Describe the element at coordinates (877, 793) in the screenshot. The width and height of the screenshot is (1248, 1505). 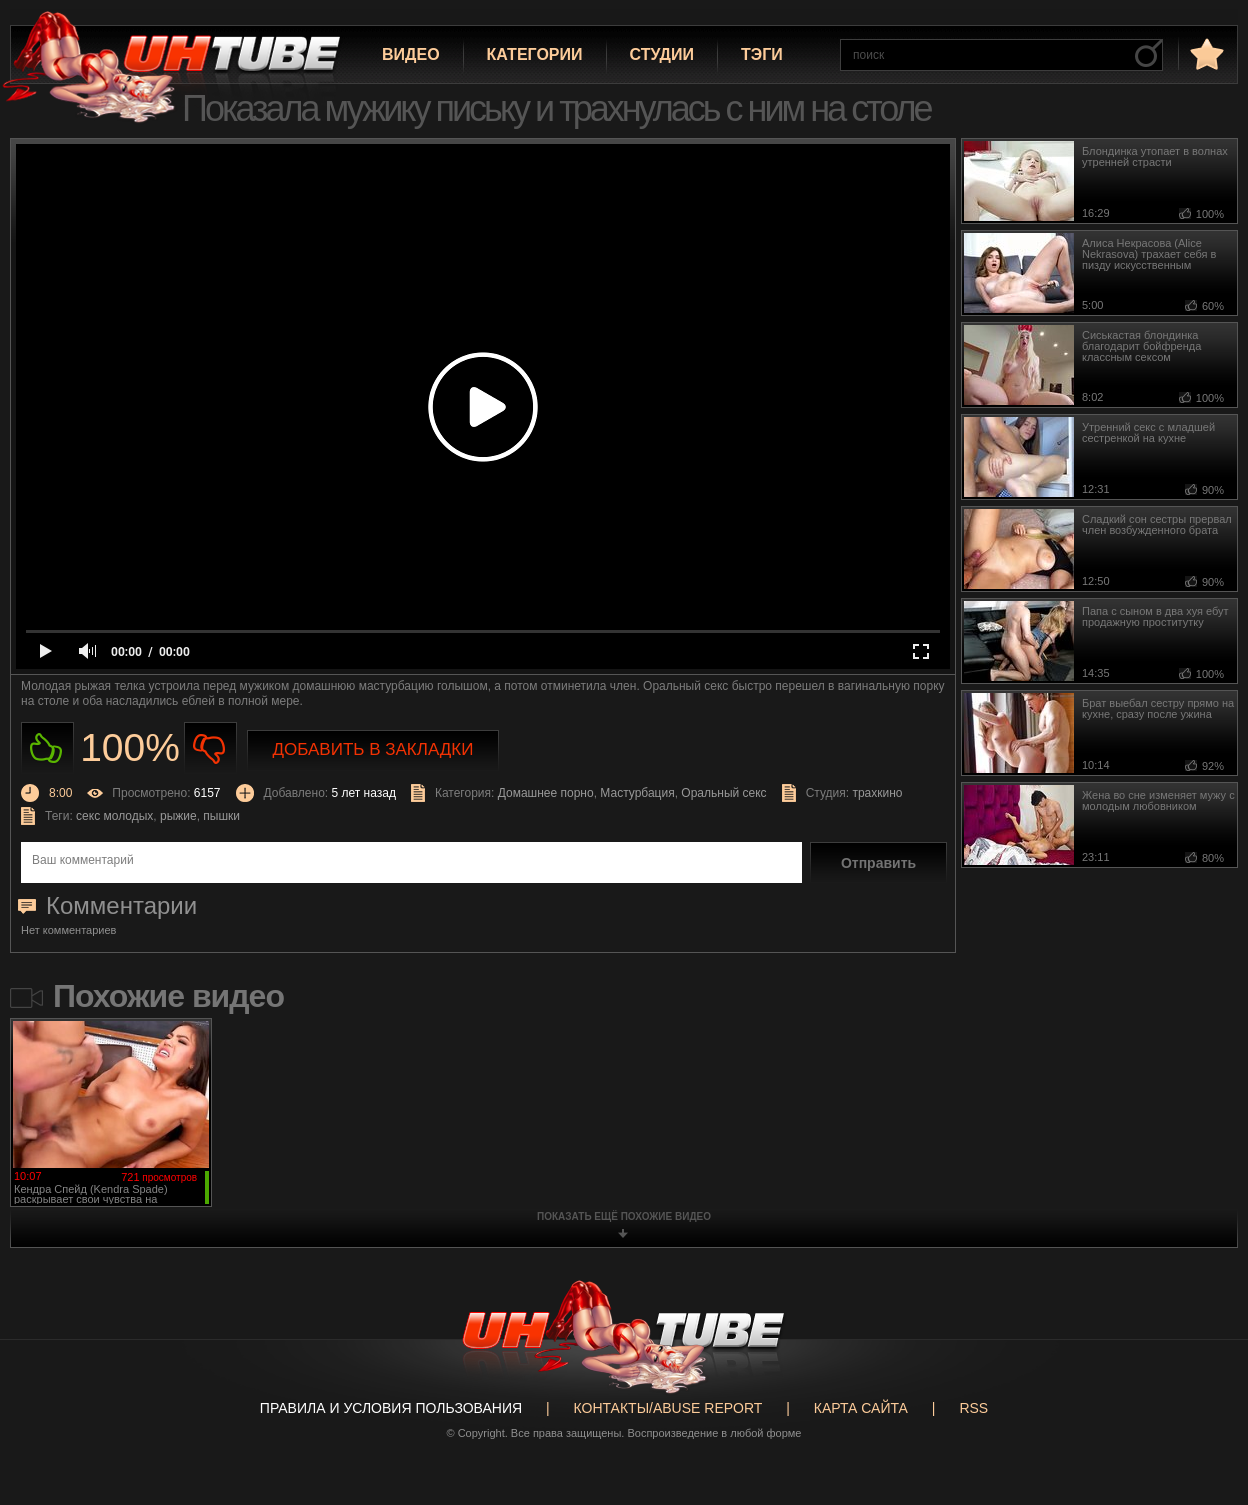
I see `трахкино` at that location.